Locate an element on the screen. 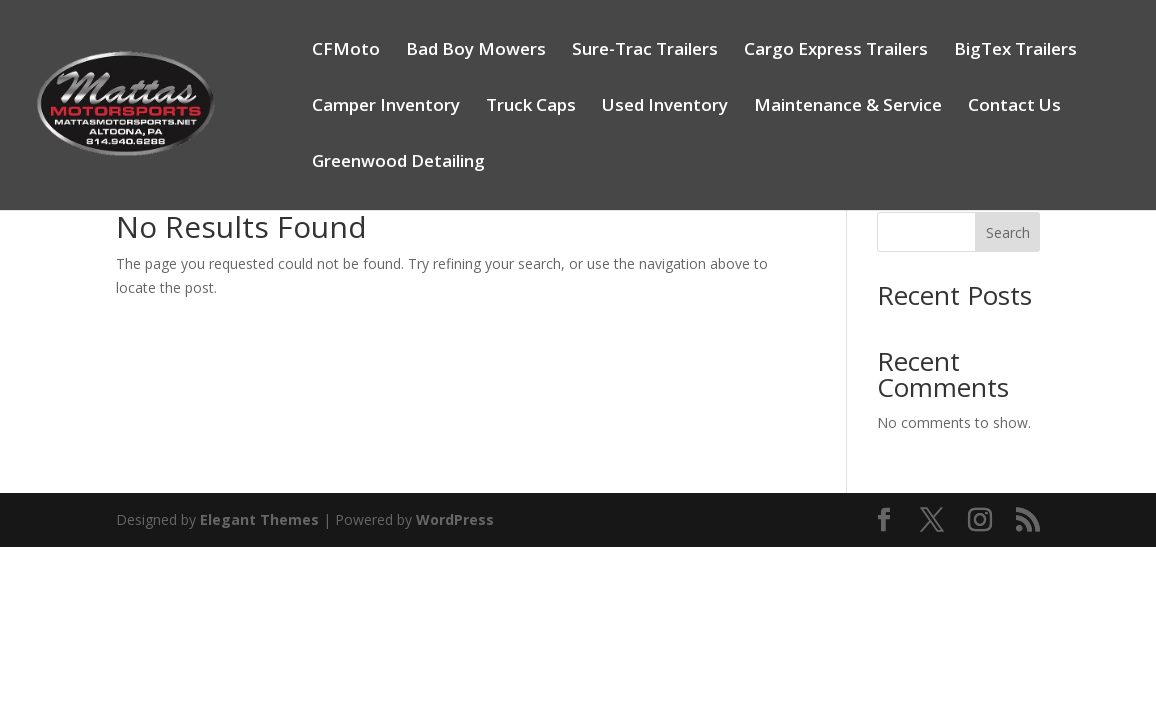 The height and width of the screenshot is (720, 1156). Camper Inventory is located at coordinates (386, 107).